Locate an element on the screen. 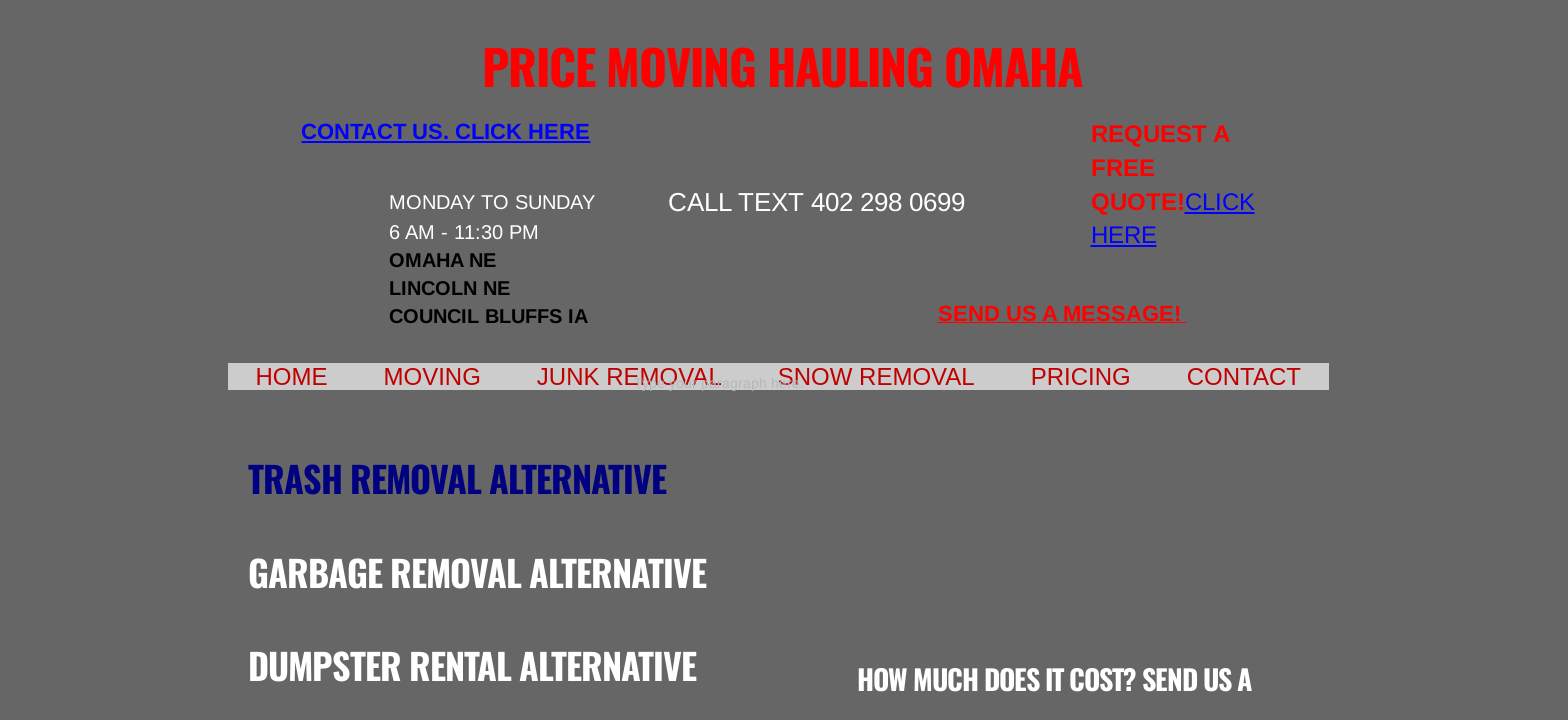 The width and height of the screenshot is (1568, 720). Contact is located at coordinates (1244, 376).